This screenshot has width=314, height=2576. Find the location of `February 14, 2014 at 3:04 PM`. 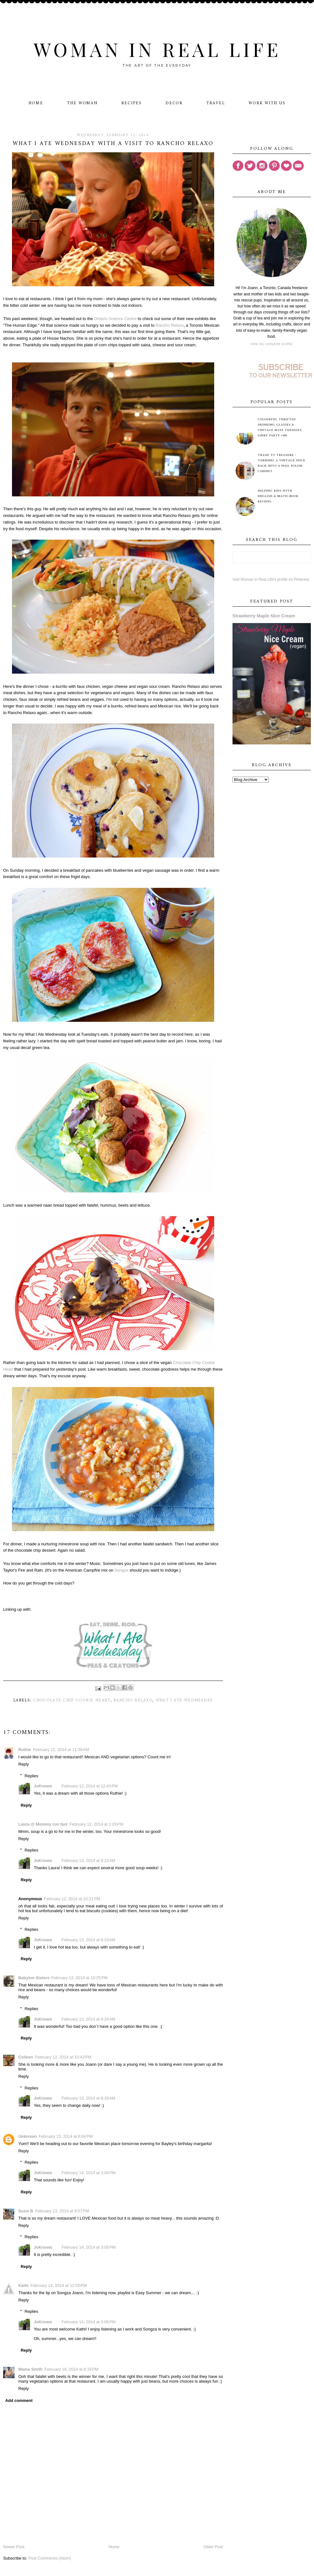

February 14, 2014 at 3:04 PM is located at coordinates (89, 2172).